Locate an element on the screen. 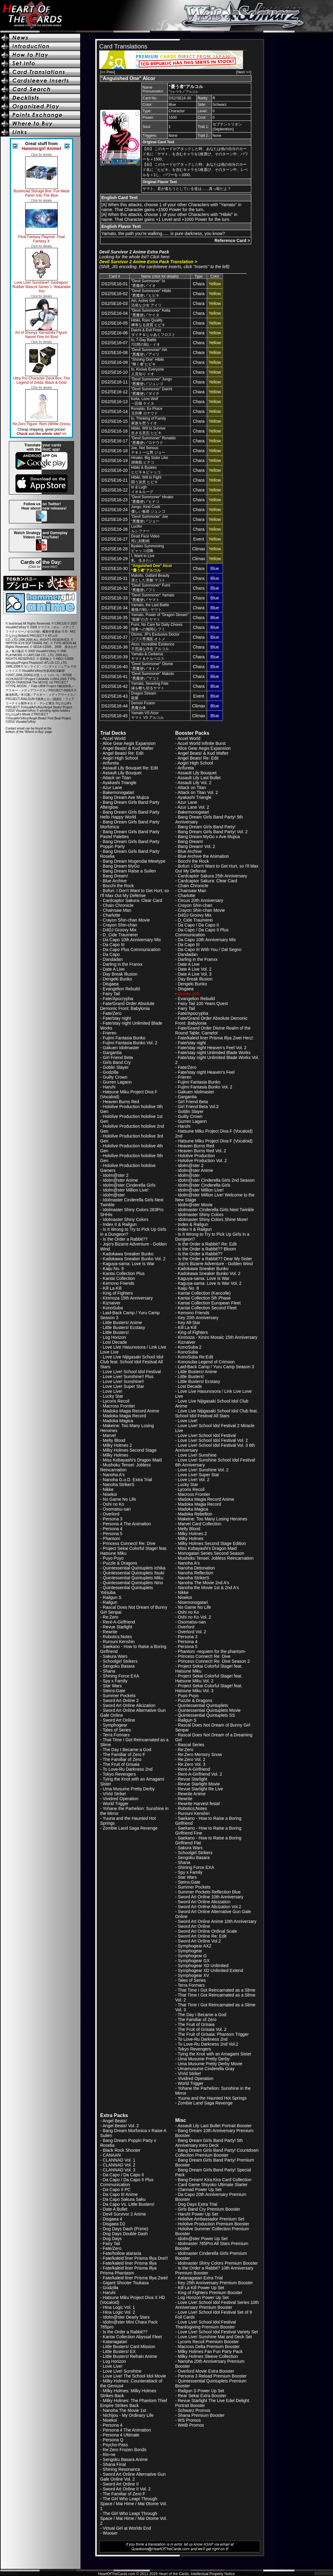 This screenshot has height=2576, width=333. Shana is located at coordinates (109, 1671).